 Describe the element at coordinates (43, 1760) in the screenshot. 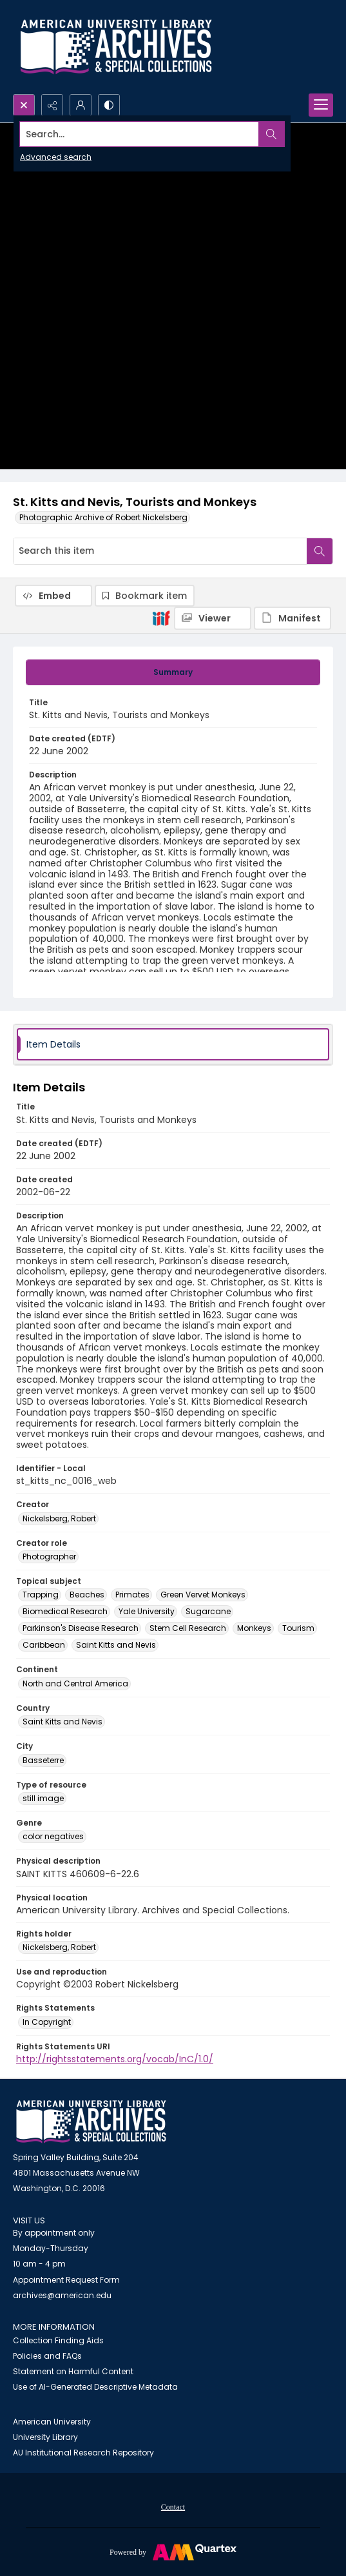

I see `Basseterre [City Basseterre]` at that location.